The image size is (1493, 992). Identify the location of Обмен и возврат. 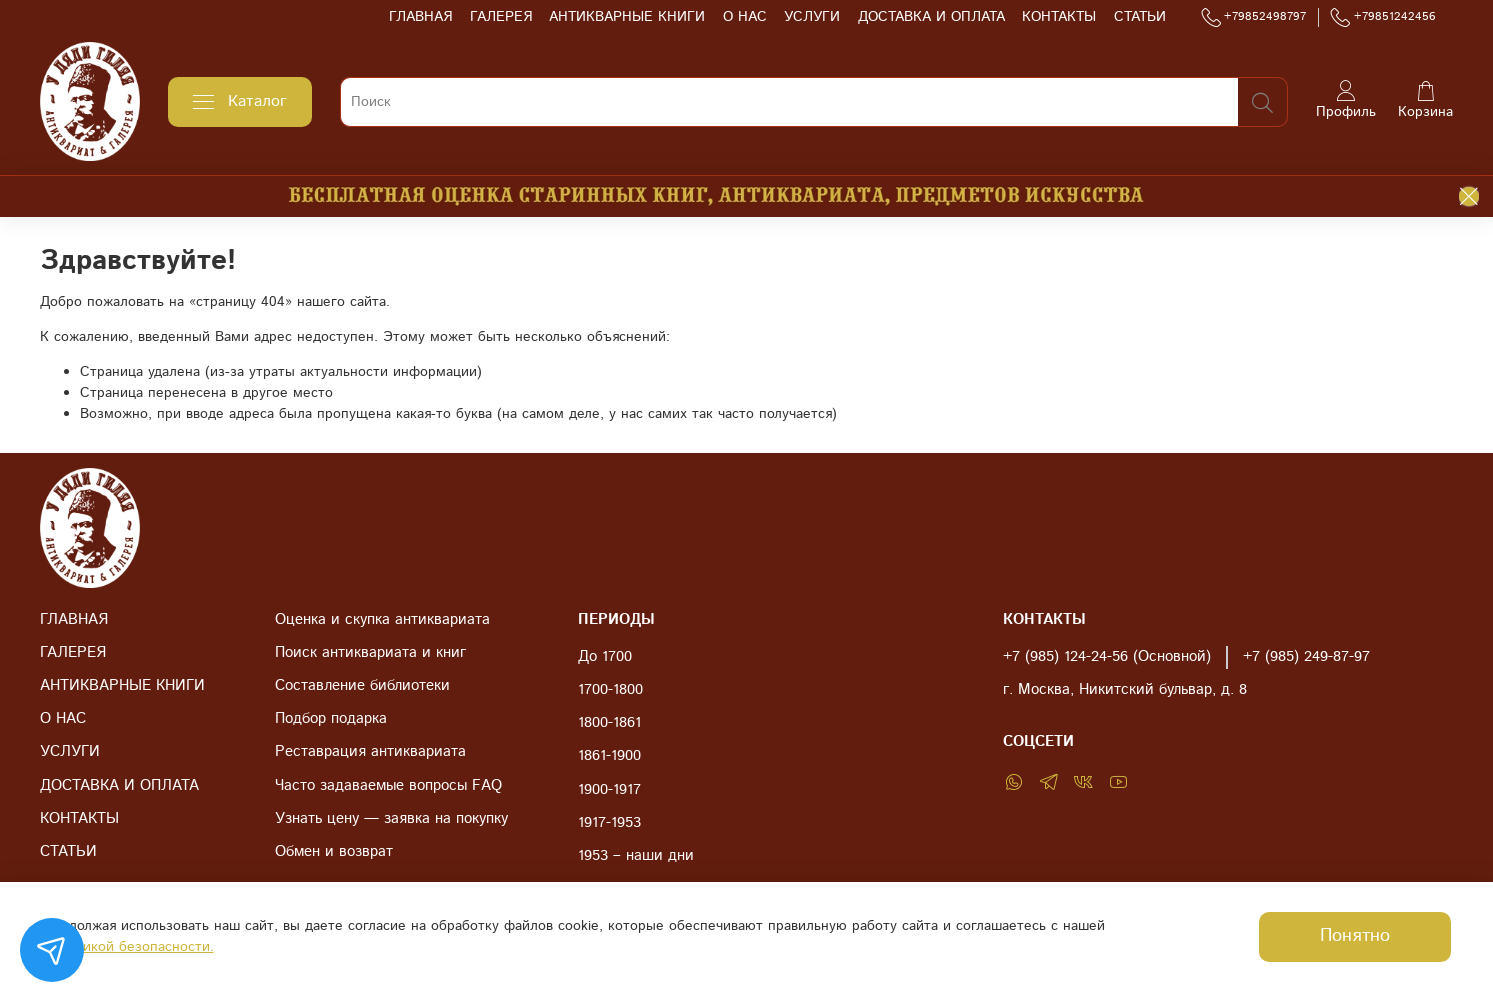
(334, 852).